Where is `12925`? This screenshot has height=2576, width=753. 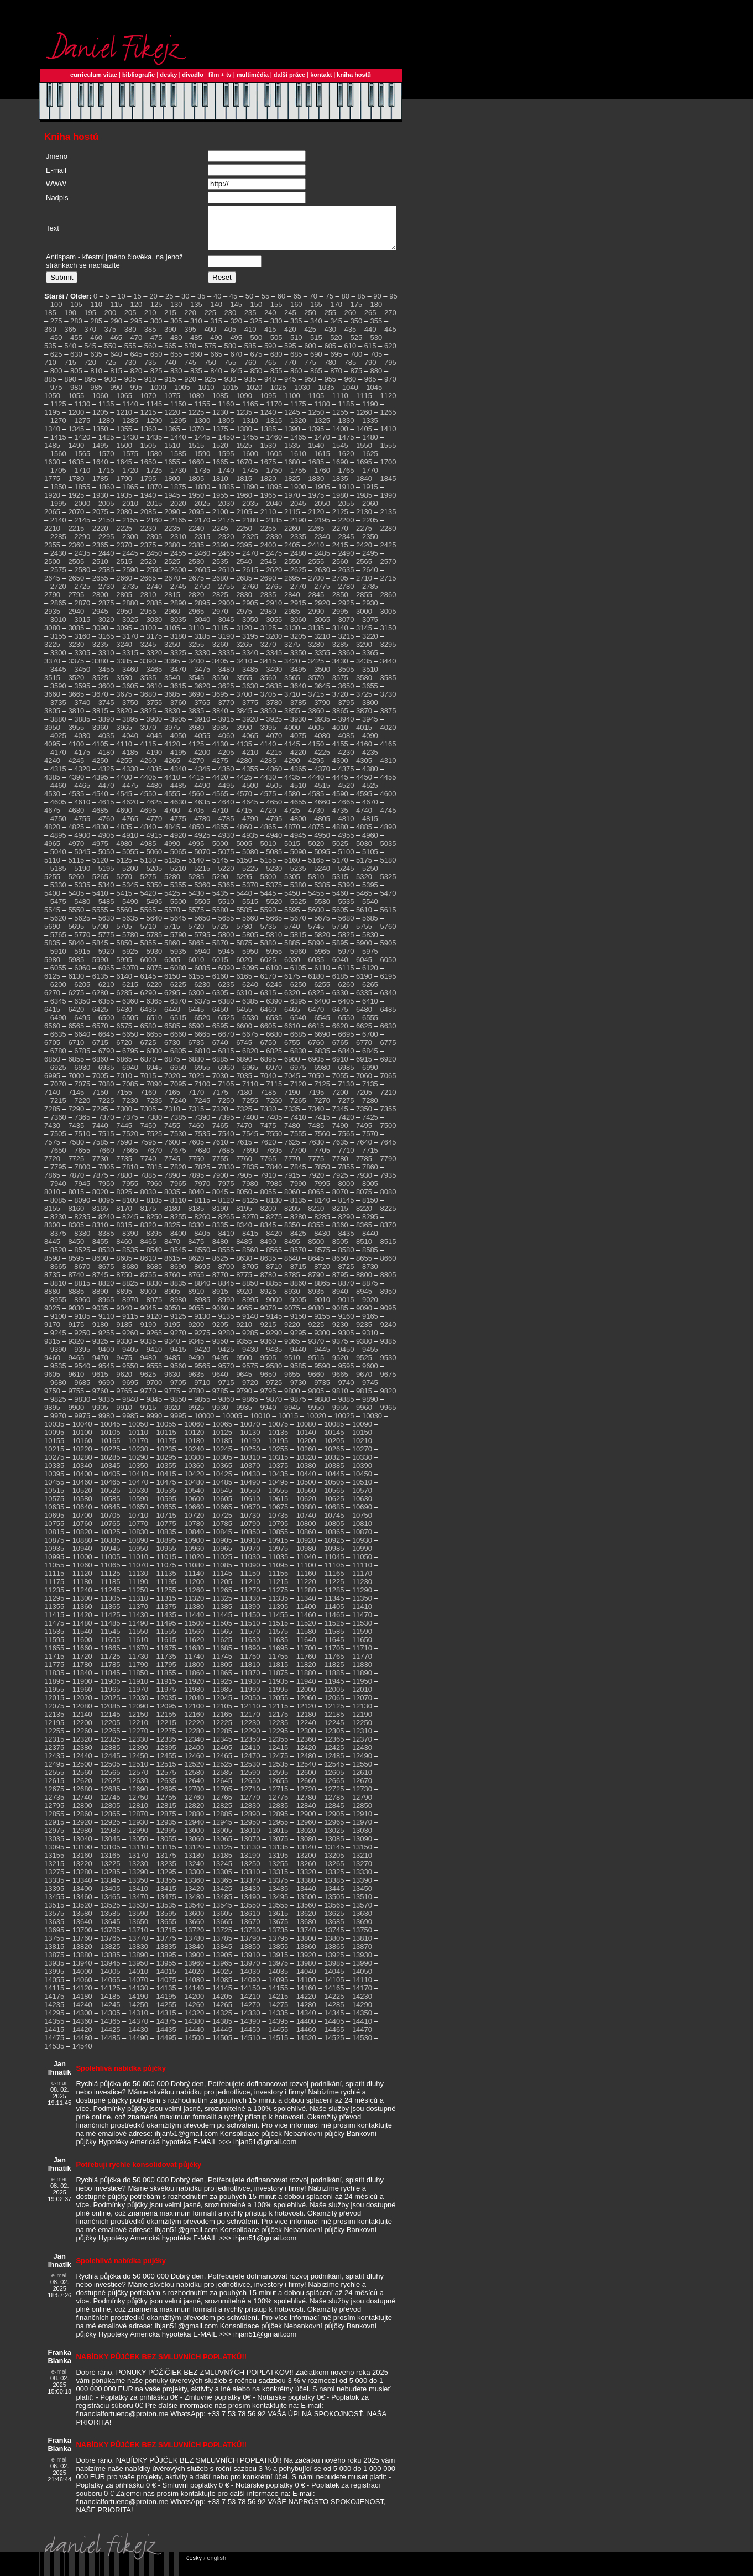
12925 is located at coordinates (110, 1830).